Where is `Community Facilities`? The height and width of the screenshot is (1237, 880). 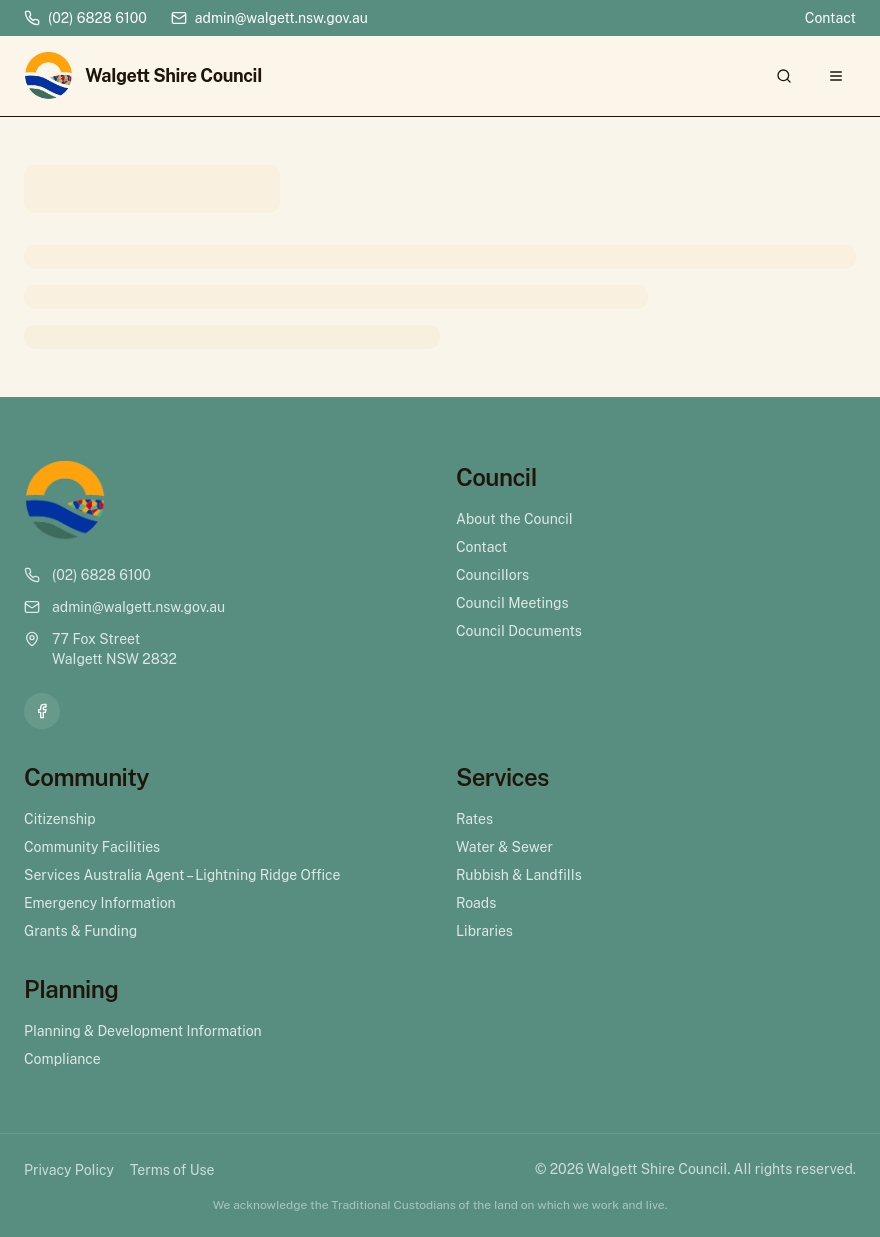 Community Facilities is located at coordinates (92, 847).